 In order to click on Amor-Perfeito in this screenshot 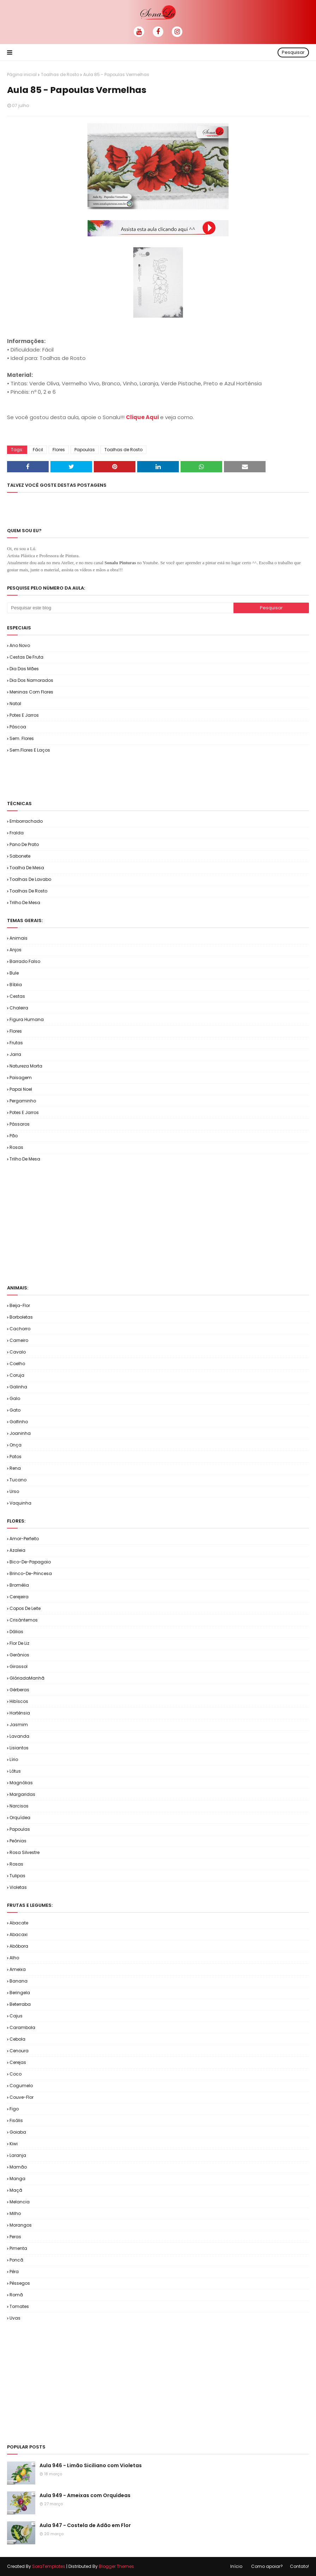, I will do `click(24, 1539)`.